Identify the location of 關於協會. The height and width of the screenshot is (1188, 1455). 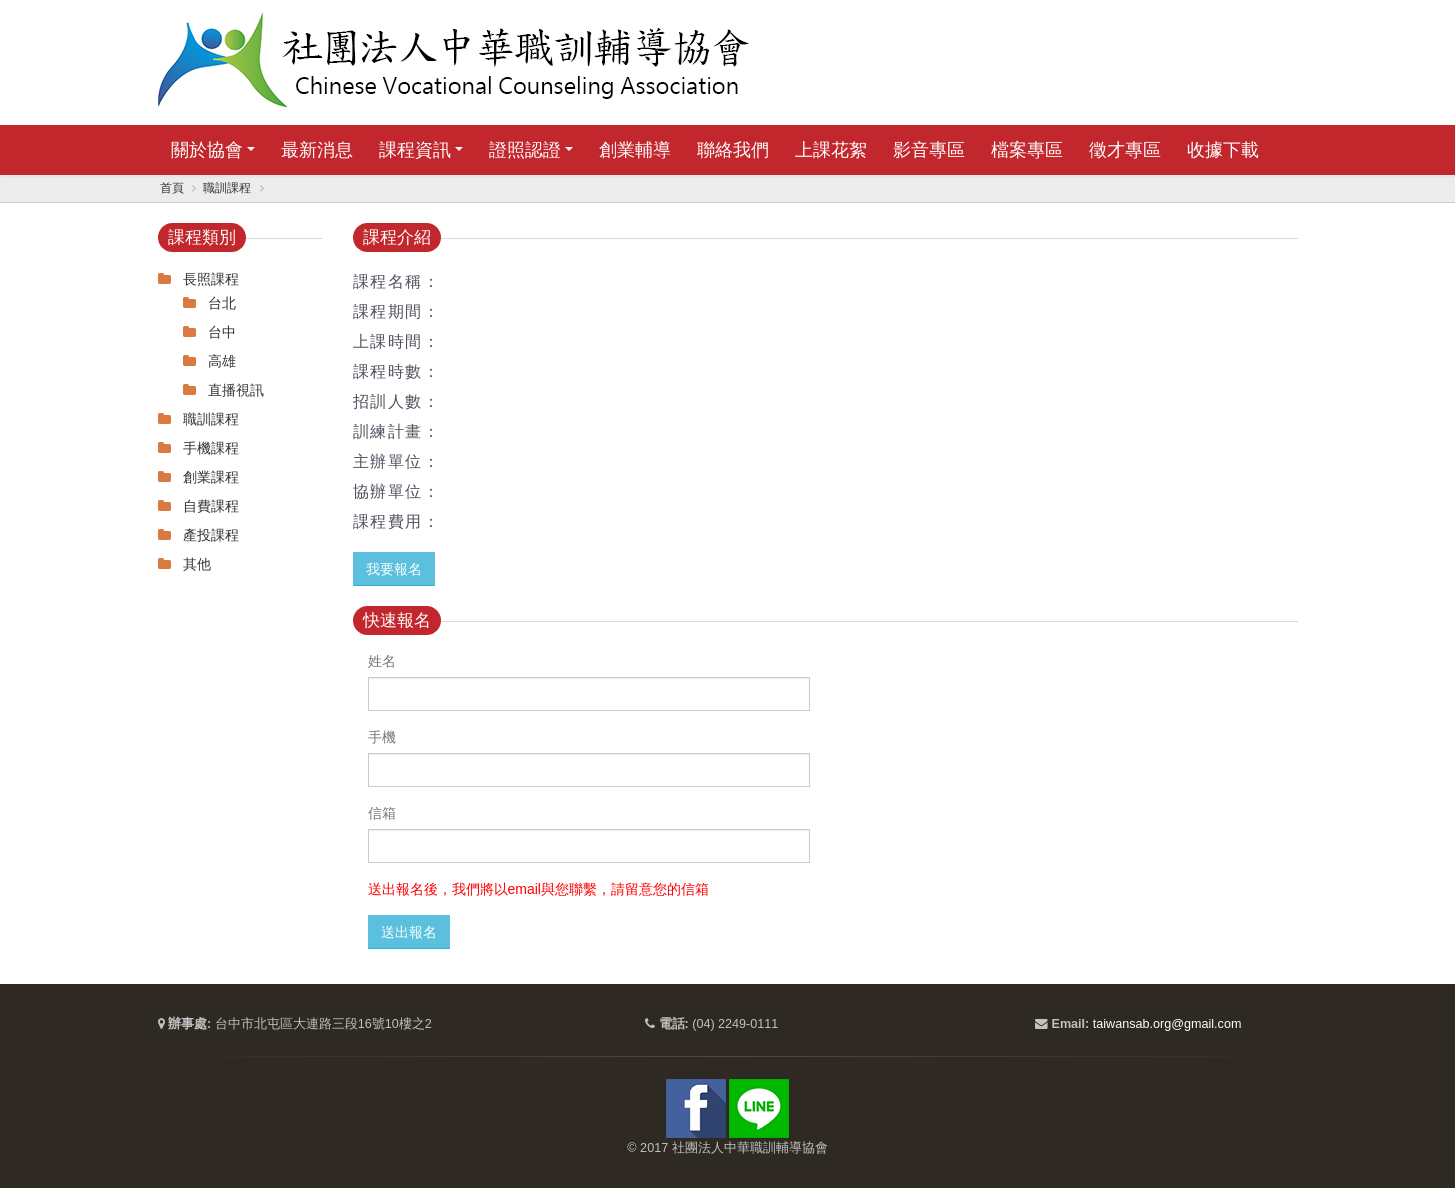
(207, 150).